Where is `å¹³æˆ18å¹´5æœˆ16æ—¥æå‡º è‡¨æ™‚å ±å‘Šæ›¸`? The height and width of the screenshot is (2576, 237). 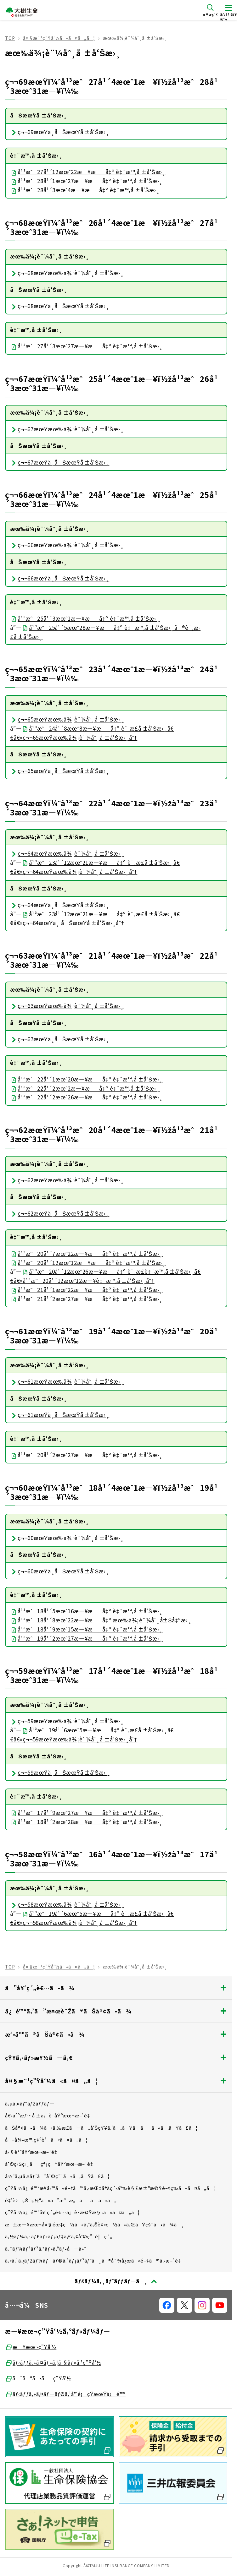
å¹³æˆ18å¹´5æœˆ16æ—¥æå‡º è‡¨æ™‚å ±å‘Šæ›¸ is located at coordinates (86, 1611).